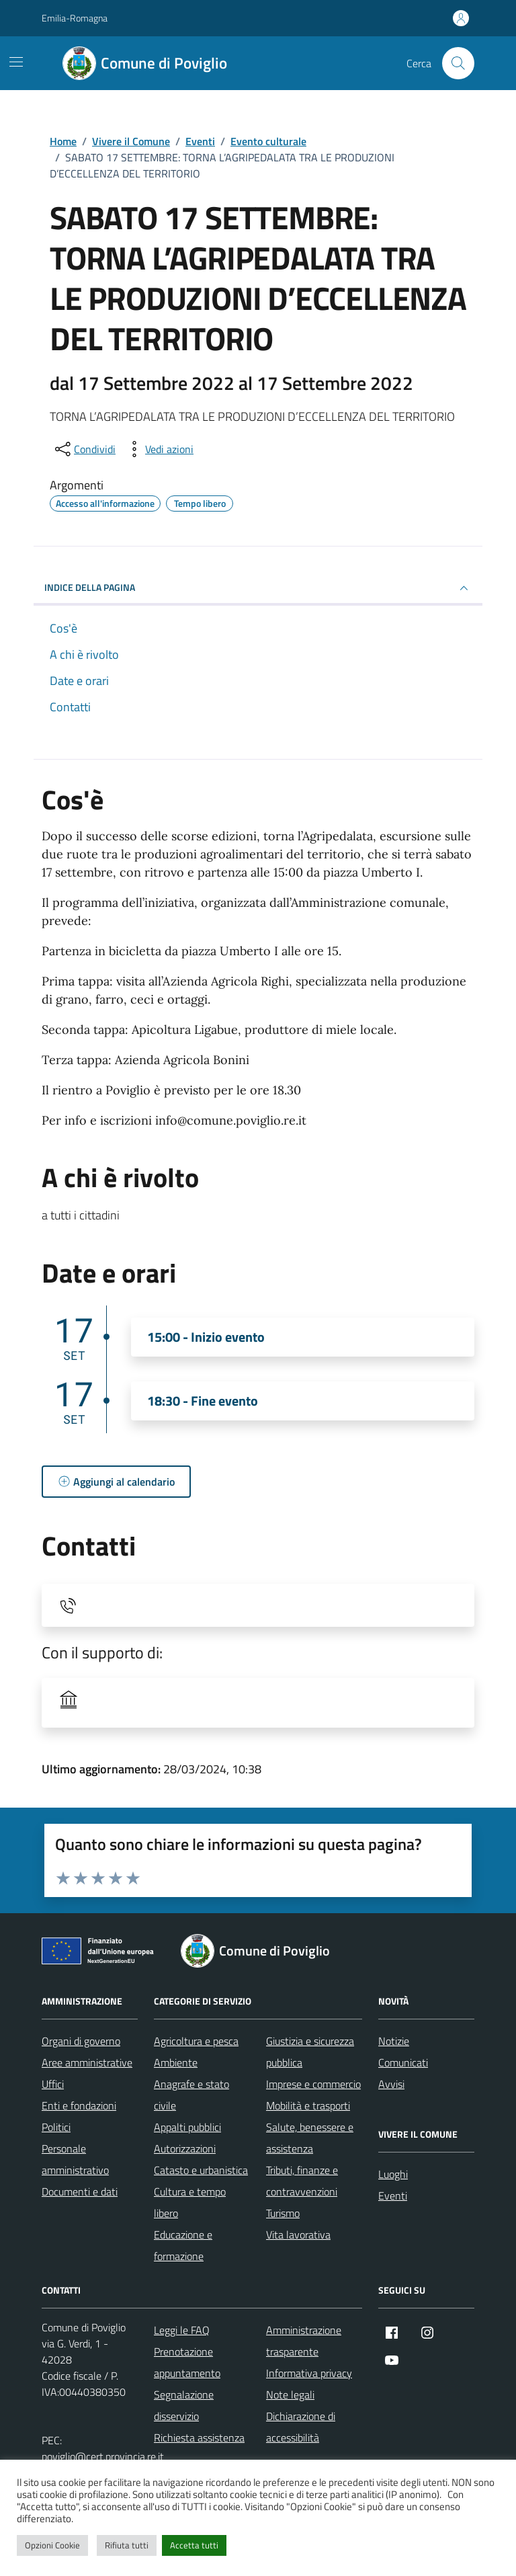 The image size is (516, 2576). What do you see at coordinates (201, 2170) in the screenshot?
I see `Catasto e urbanistica` at bounding box center [201, 2170].